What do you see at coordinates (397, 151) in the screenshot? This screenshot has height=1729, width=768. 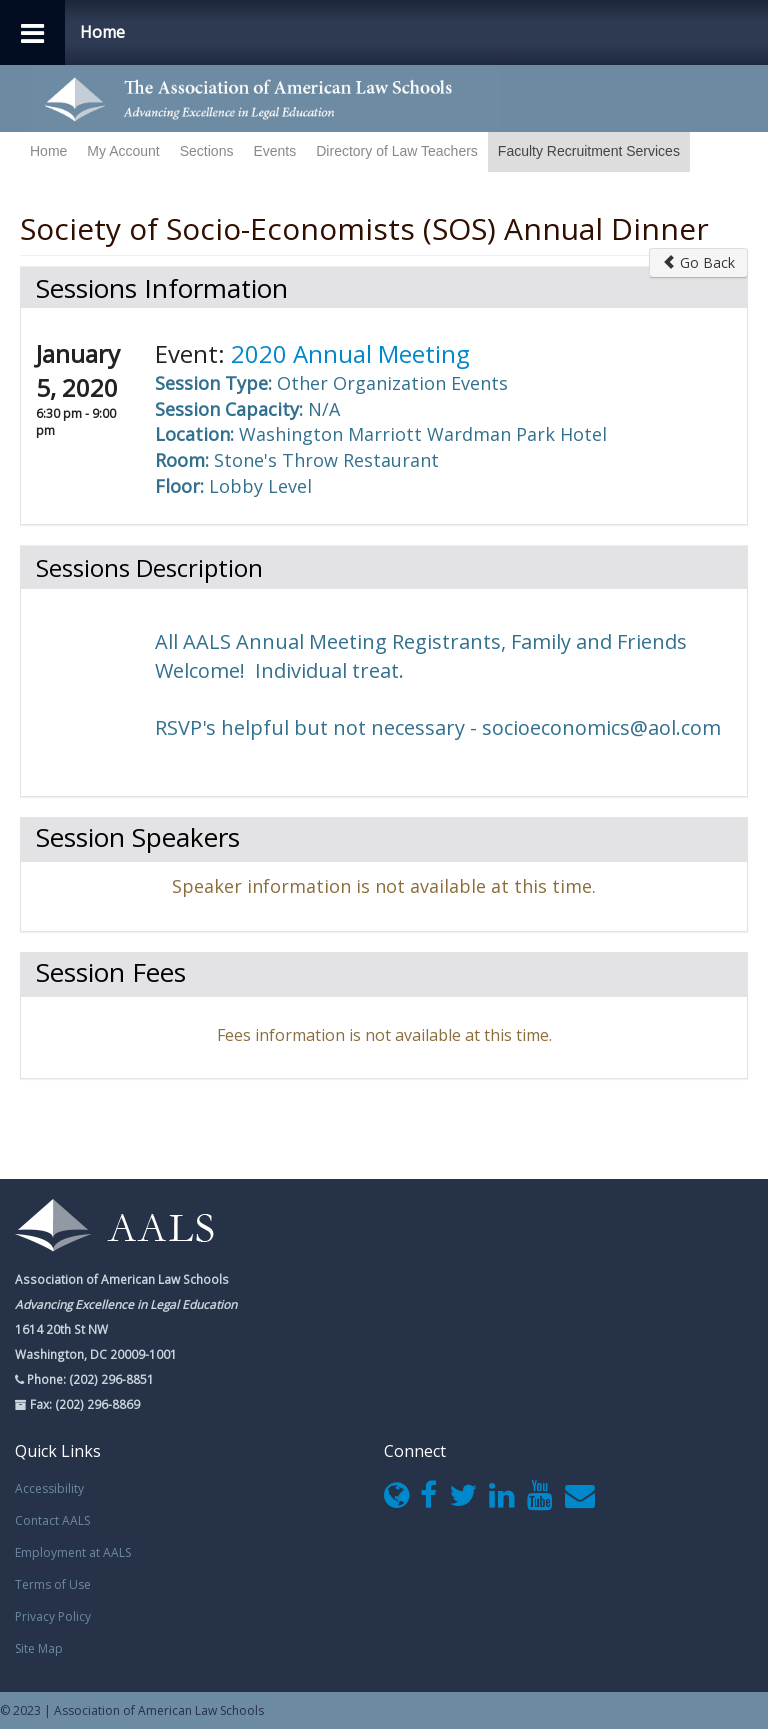 I see `Directory of Law Teachers` at bounding box center [397, 151].